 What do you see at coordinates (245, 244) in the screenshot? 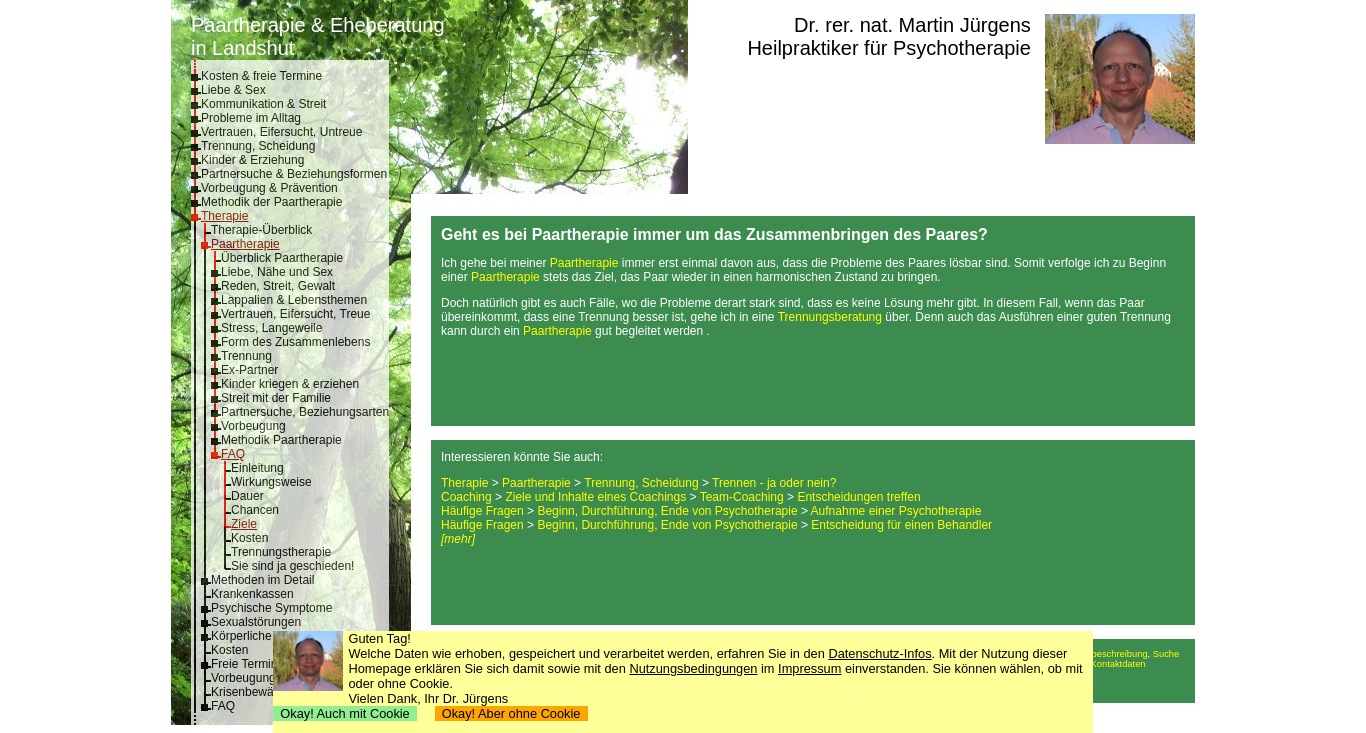
I see `Paartherapie` at bounding box center [245, 244].